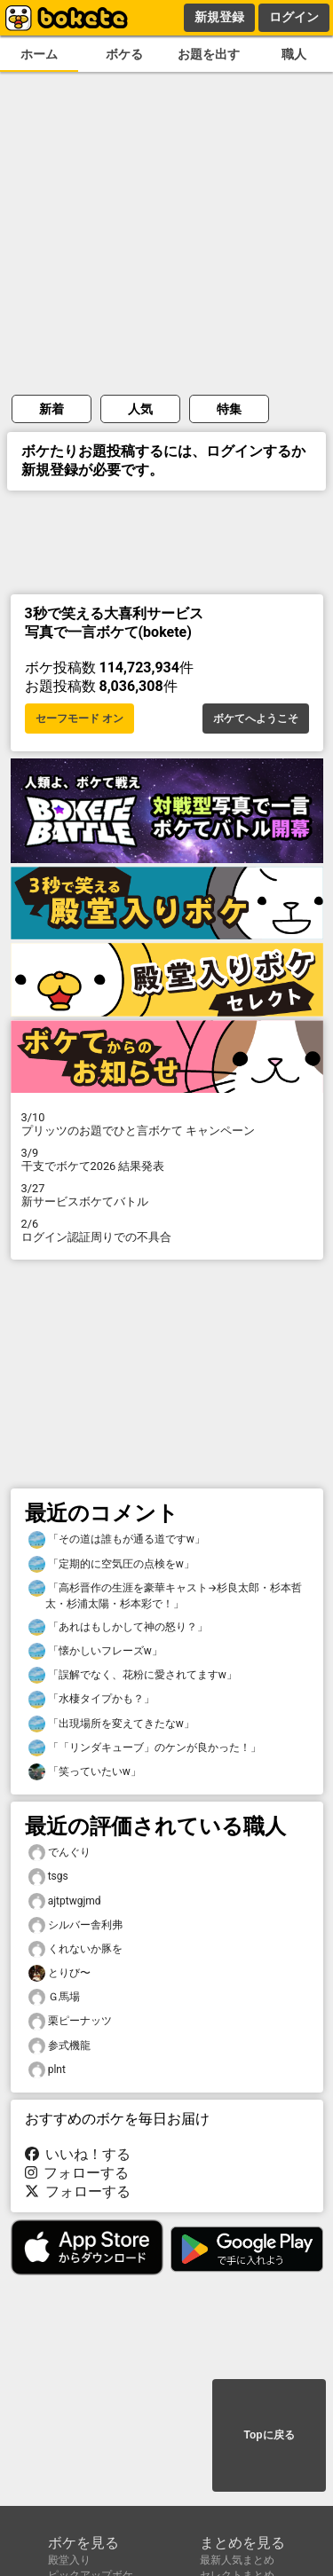 Image resolution: width=333 pixels, height=2576 pixels. What do you see at coordinates (47, 2070) in the screenshot?
I see `plnt` at bounding box center [47, 2070].